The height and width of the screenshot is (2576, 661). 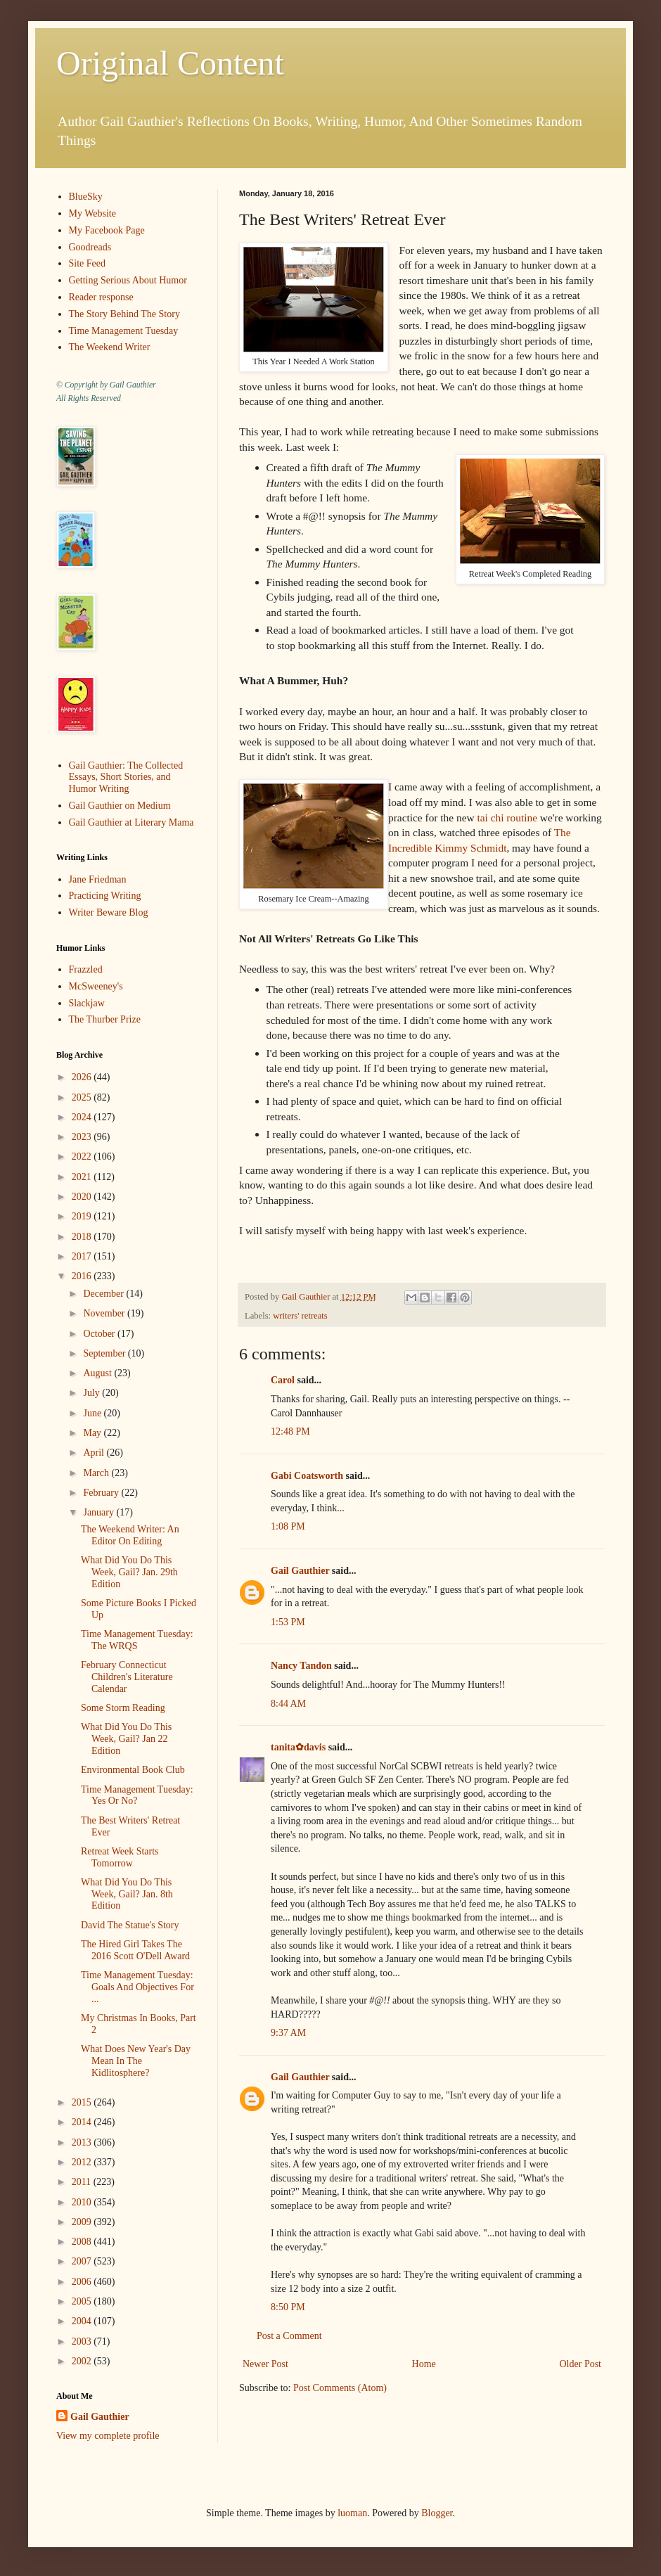 What do you see at coordinates (83, 2301) in the screenshot?
I see `2005` at bounding box center [83, 2301].